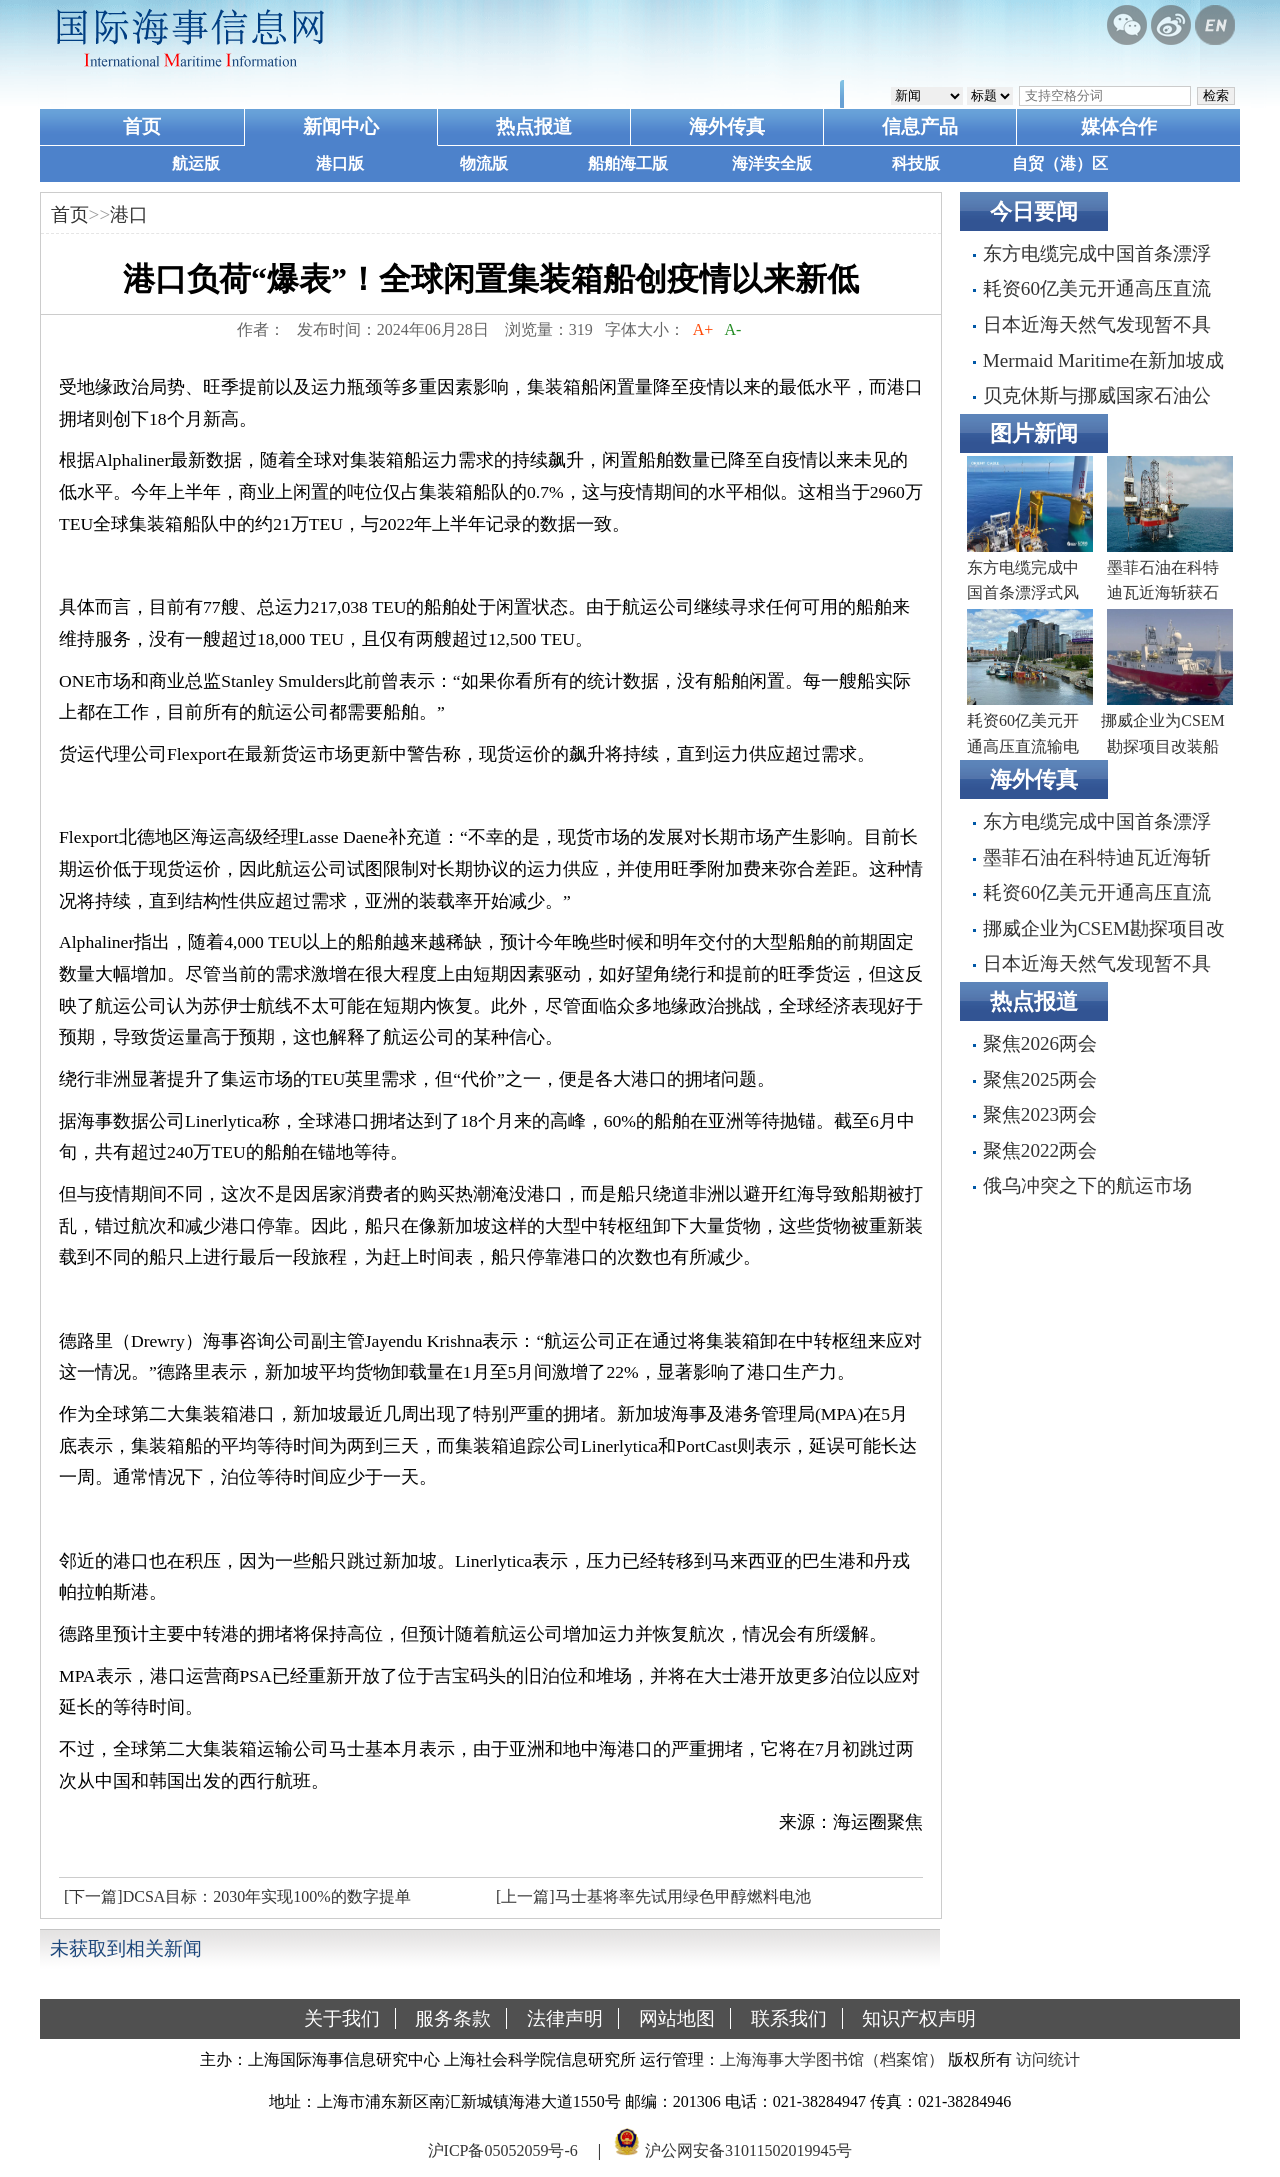  I want to click on 科技版, so click(916, 163).